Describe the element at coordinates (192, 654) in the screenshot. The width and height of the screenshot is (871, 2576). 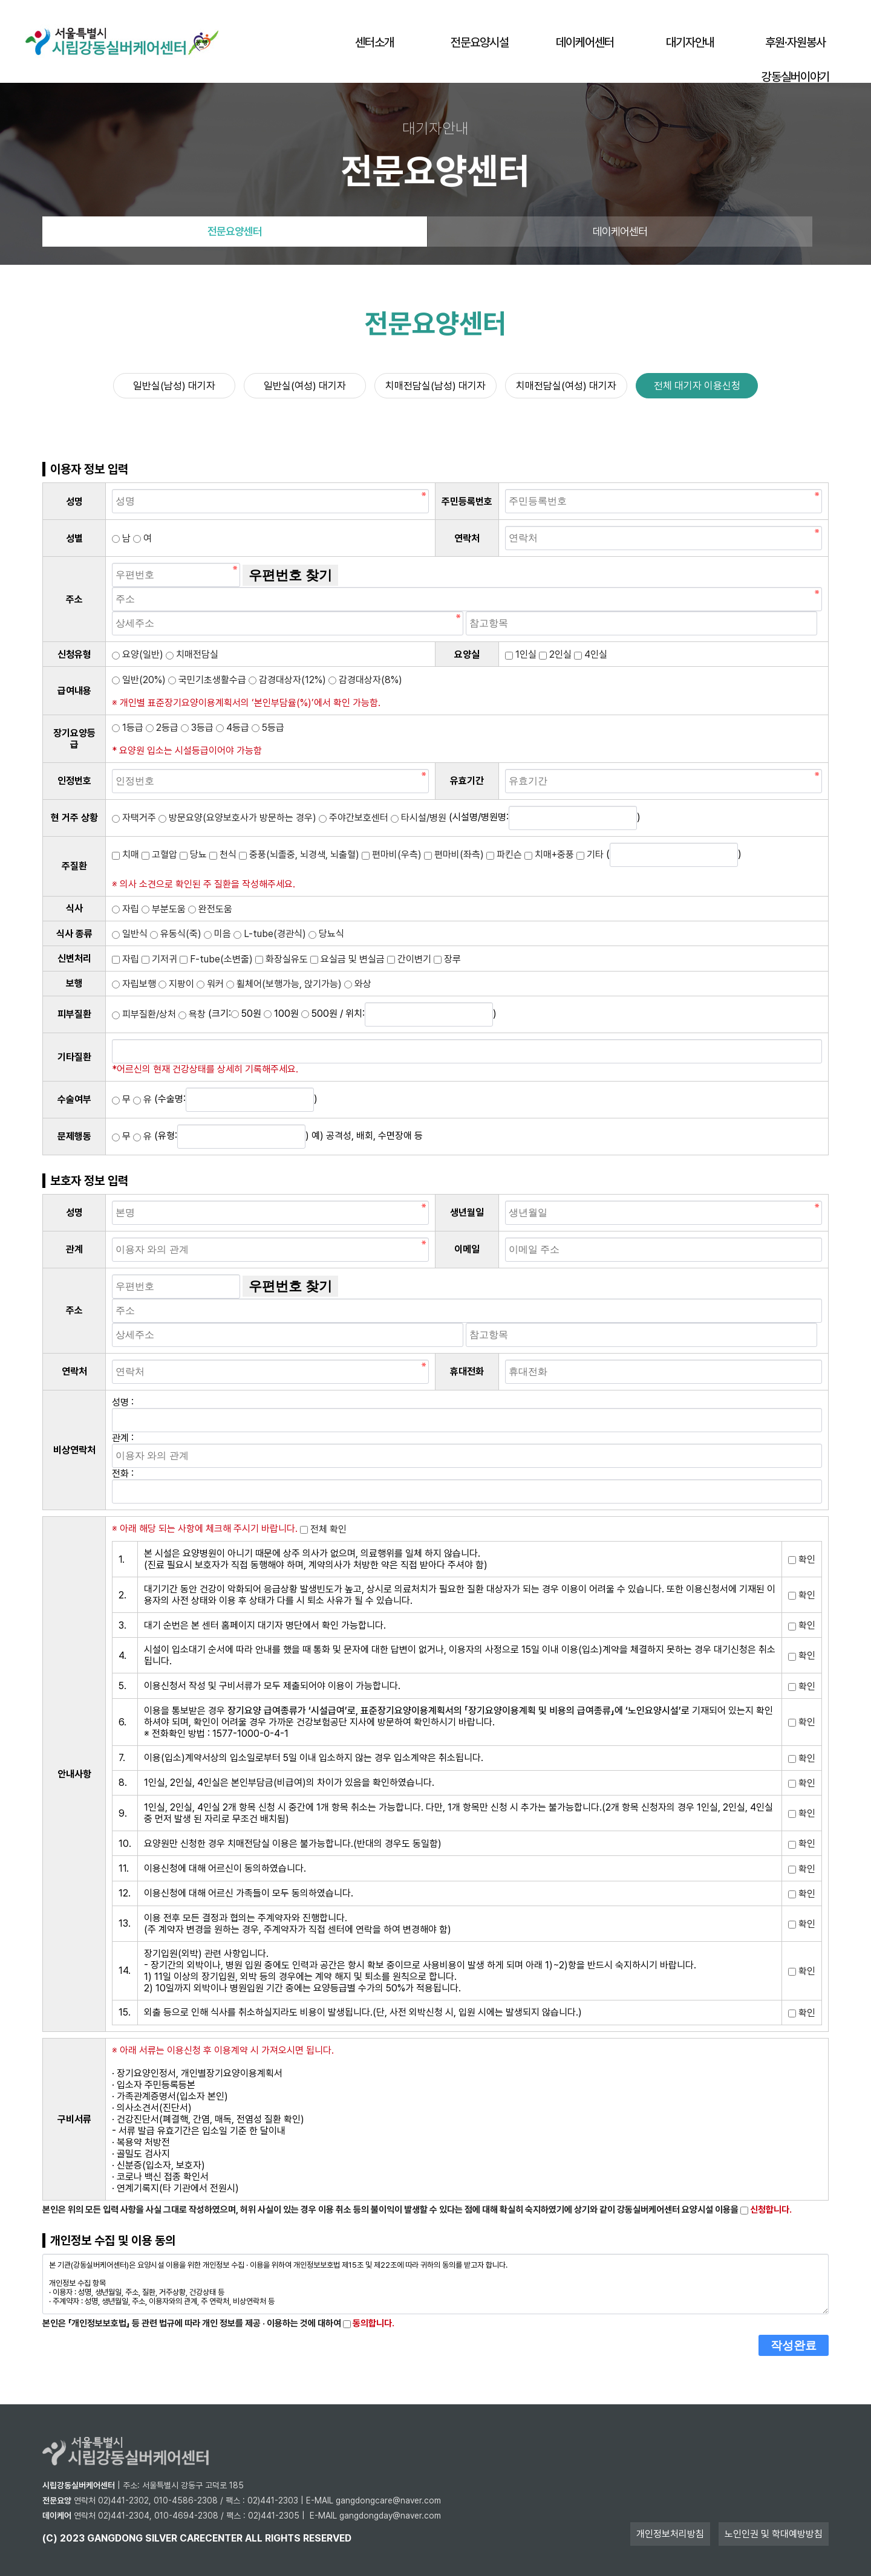
I see `치매전담실` at that location.